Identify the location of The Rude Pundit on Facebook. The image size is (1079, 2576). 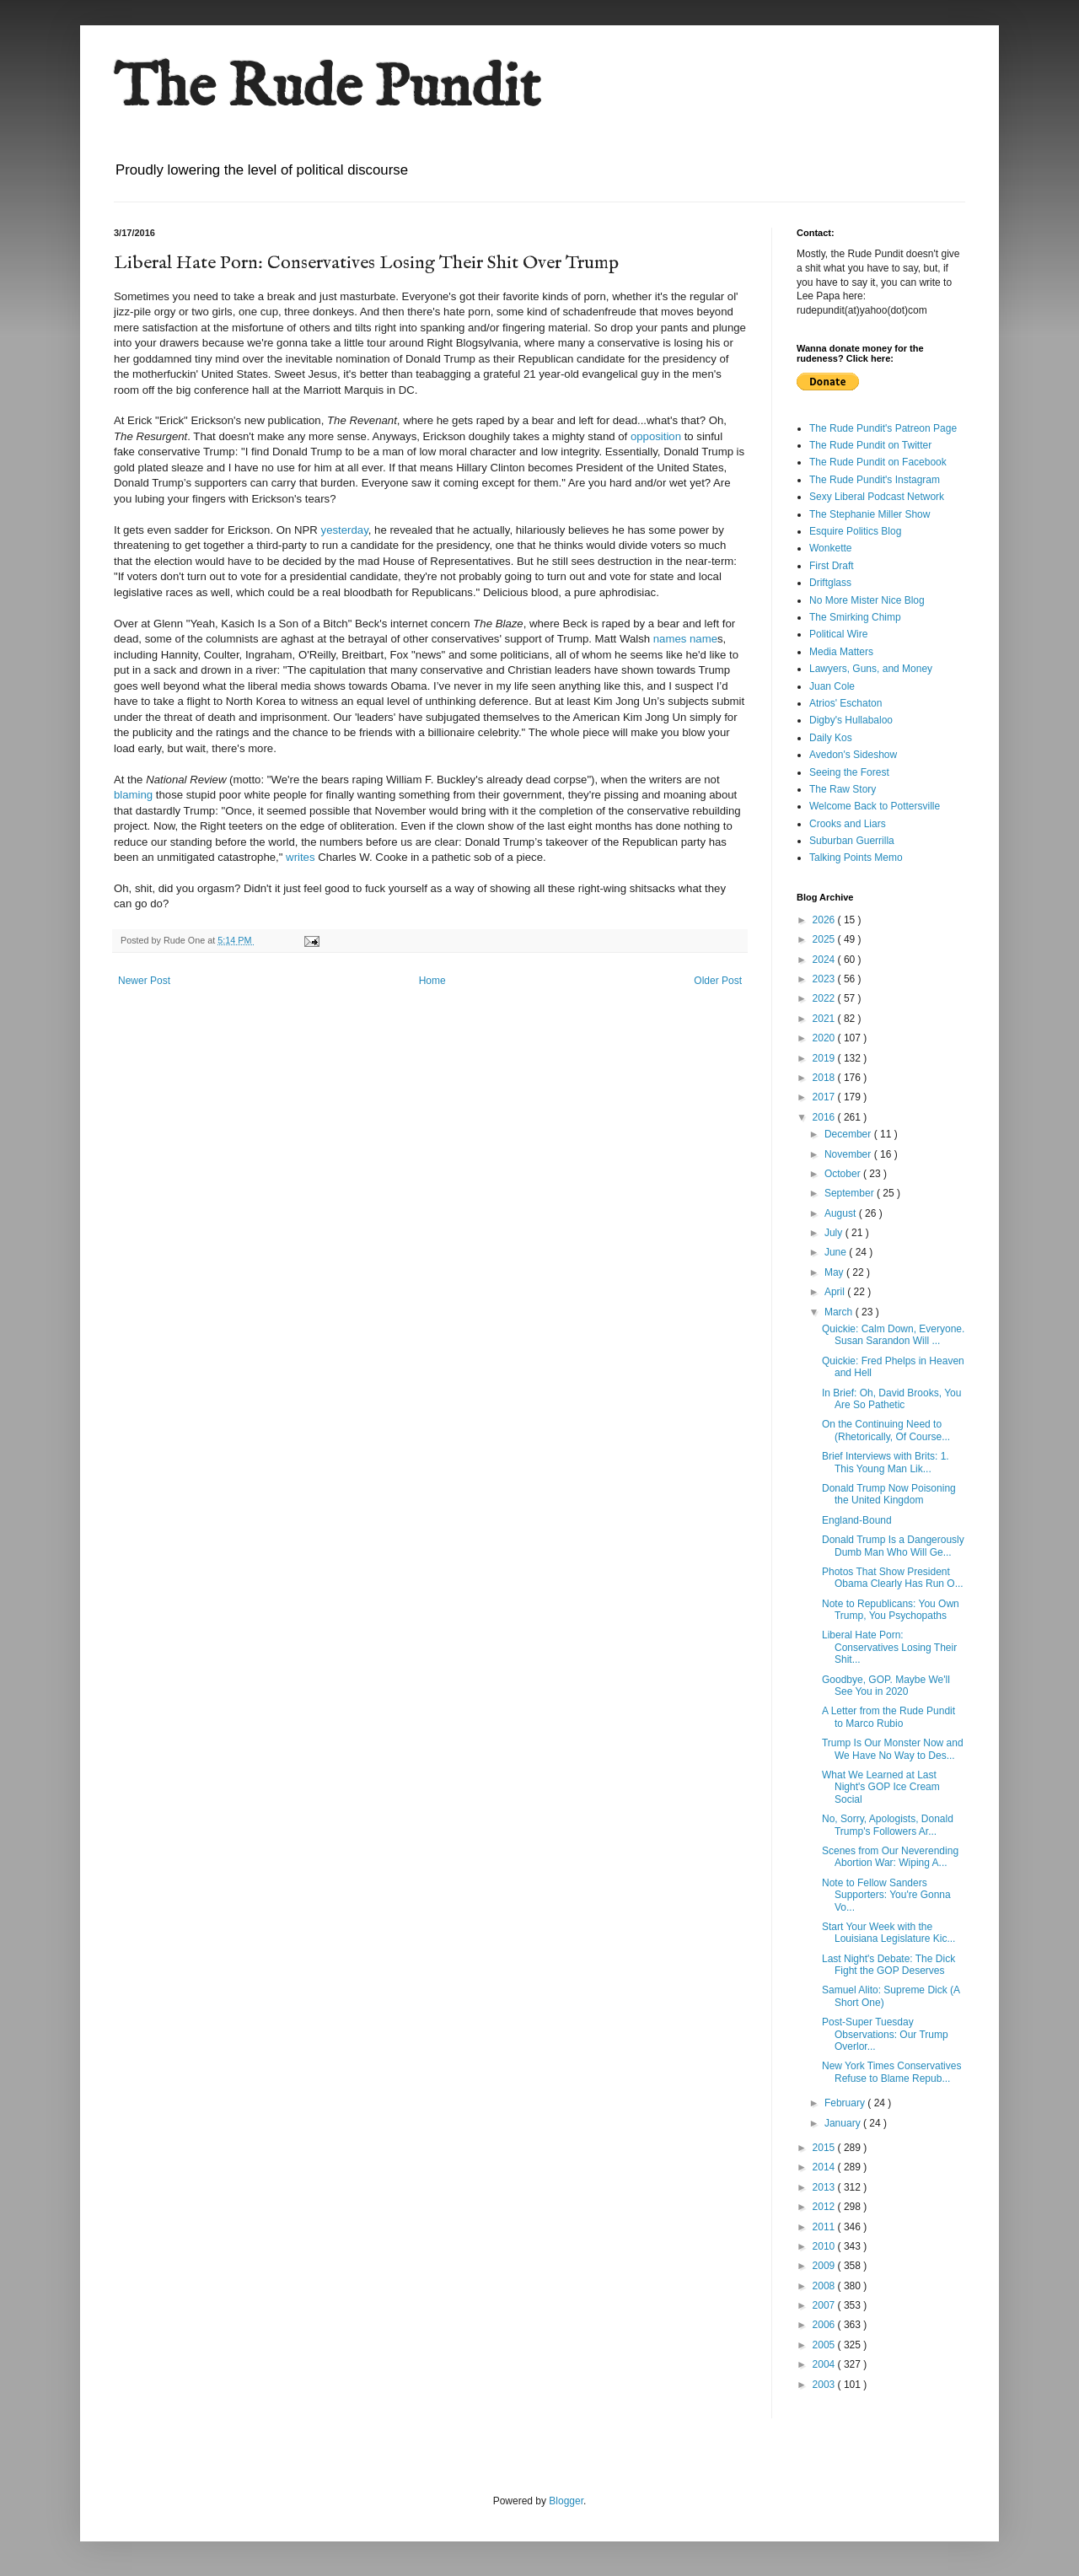
(878, 462).